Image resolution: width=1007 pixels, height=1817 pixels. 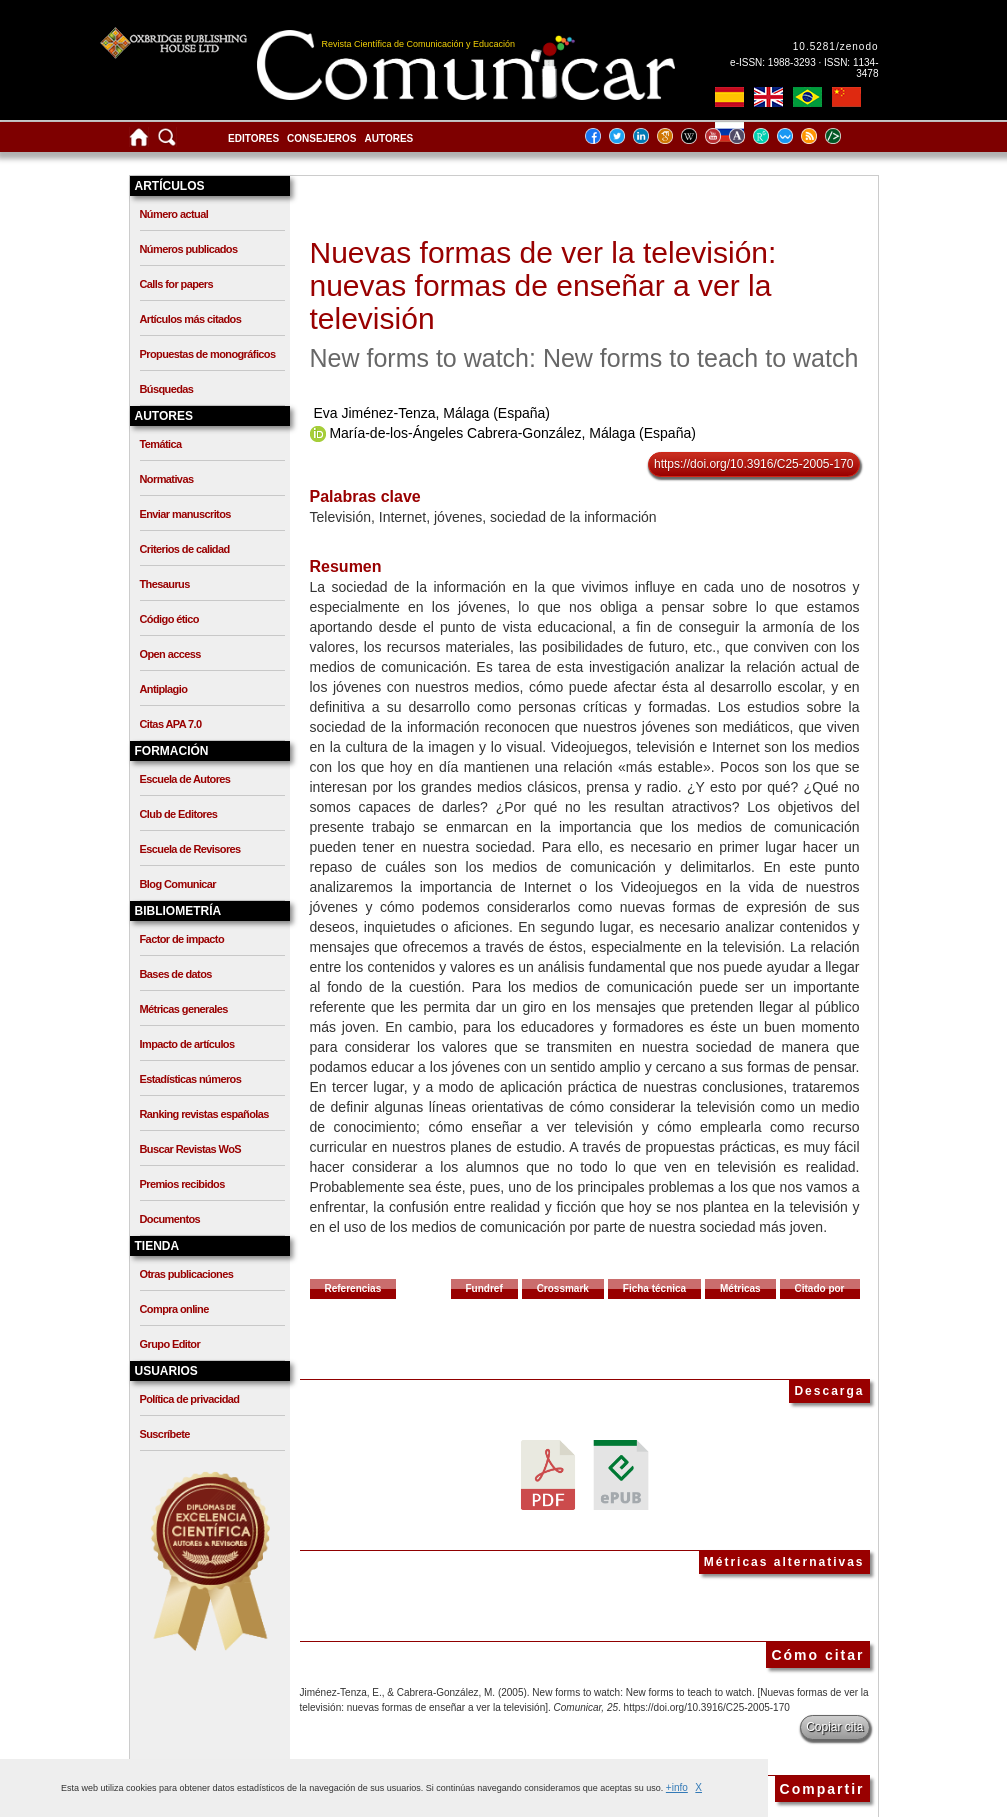 What do you see at coordinates (321, 138) in the screenshot?
I see `Consejeros` at bounding box center [321, 138].